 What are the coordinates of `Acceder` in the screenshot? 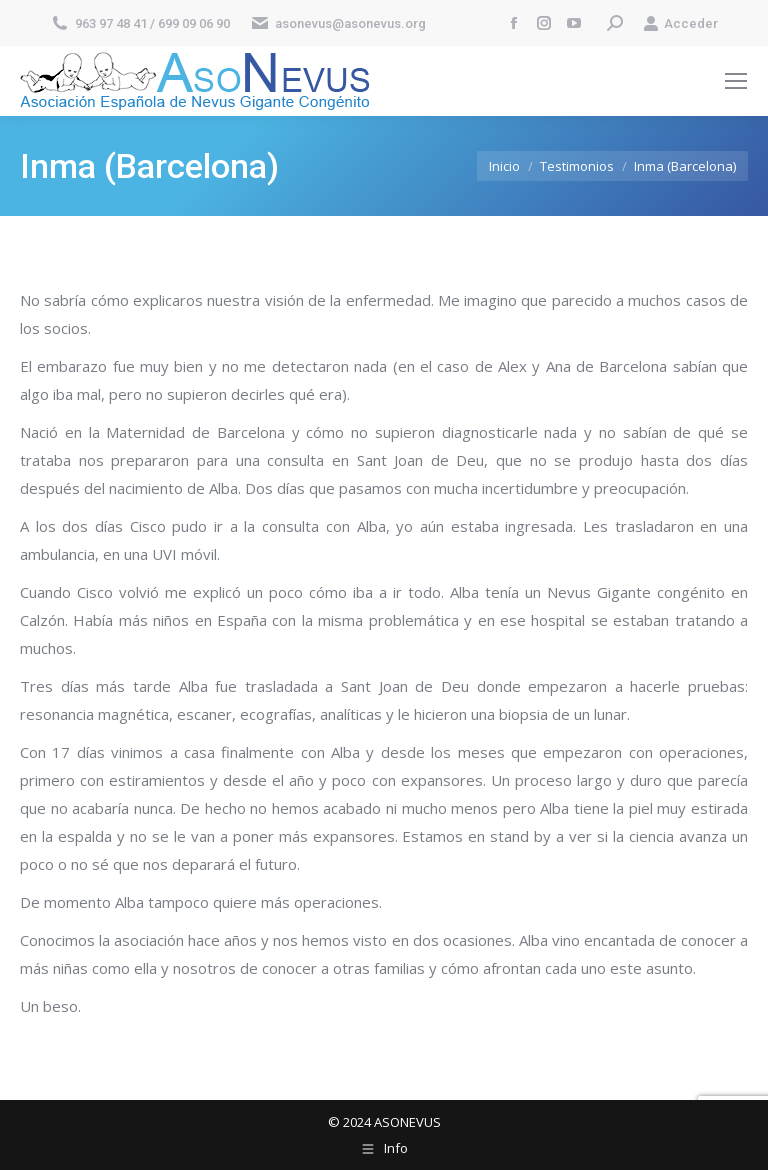 It's located at (680, 23).